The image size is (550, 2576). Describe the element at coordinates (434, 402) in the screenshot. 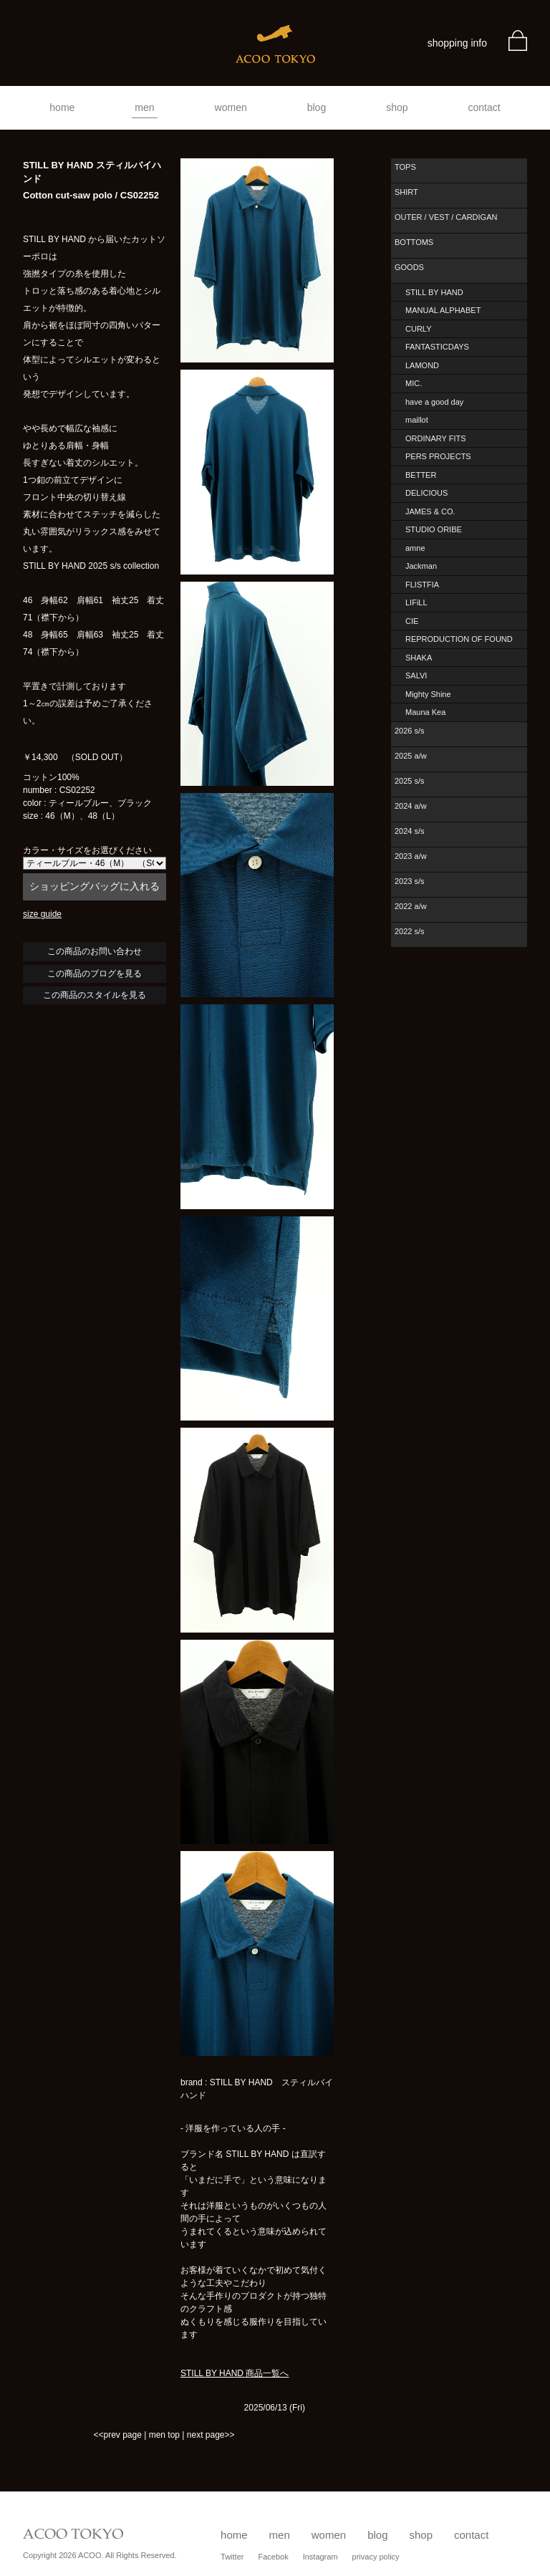

I see `have a good day` at that location.